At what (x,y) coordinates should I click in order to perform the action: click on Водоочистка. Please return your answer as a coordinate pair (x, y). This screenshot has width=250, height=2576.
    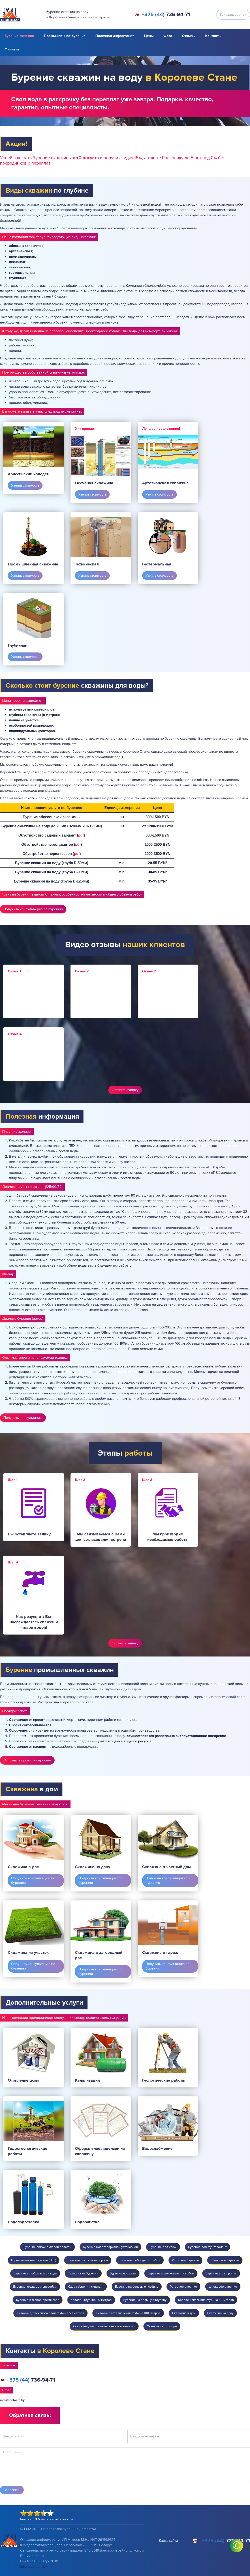
    Looking at the image, I should click on (87, 2221).